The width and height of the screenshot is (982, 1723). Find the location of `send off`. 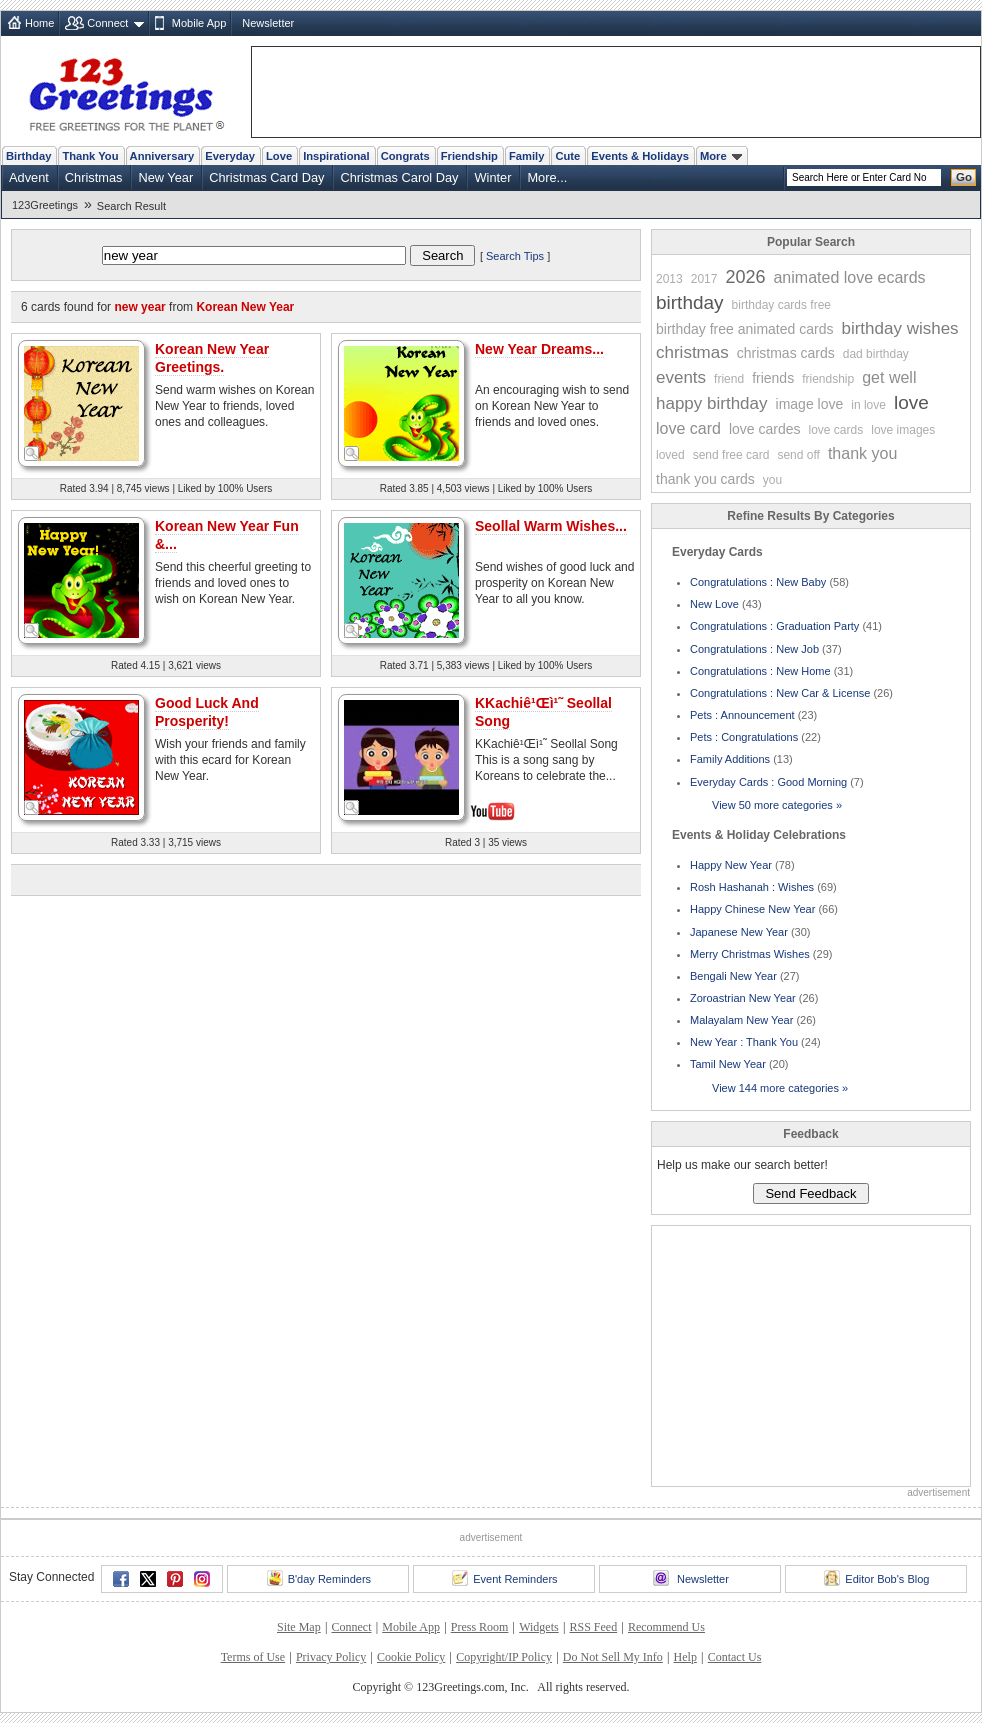

send off is located at coordinates (798, 455).